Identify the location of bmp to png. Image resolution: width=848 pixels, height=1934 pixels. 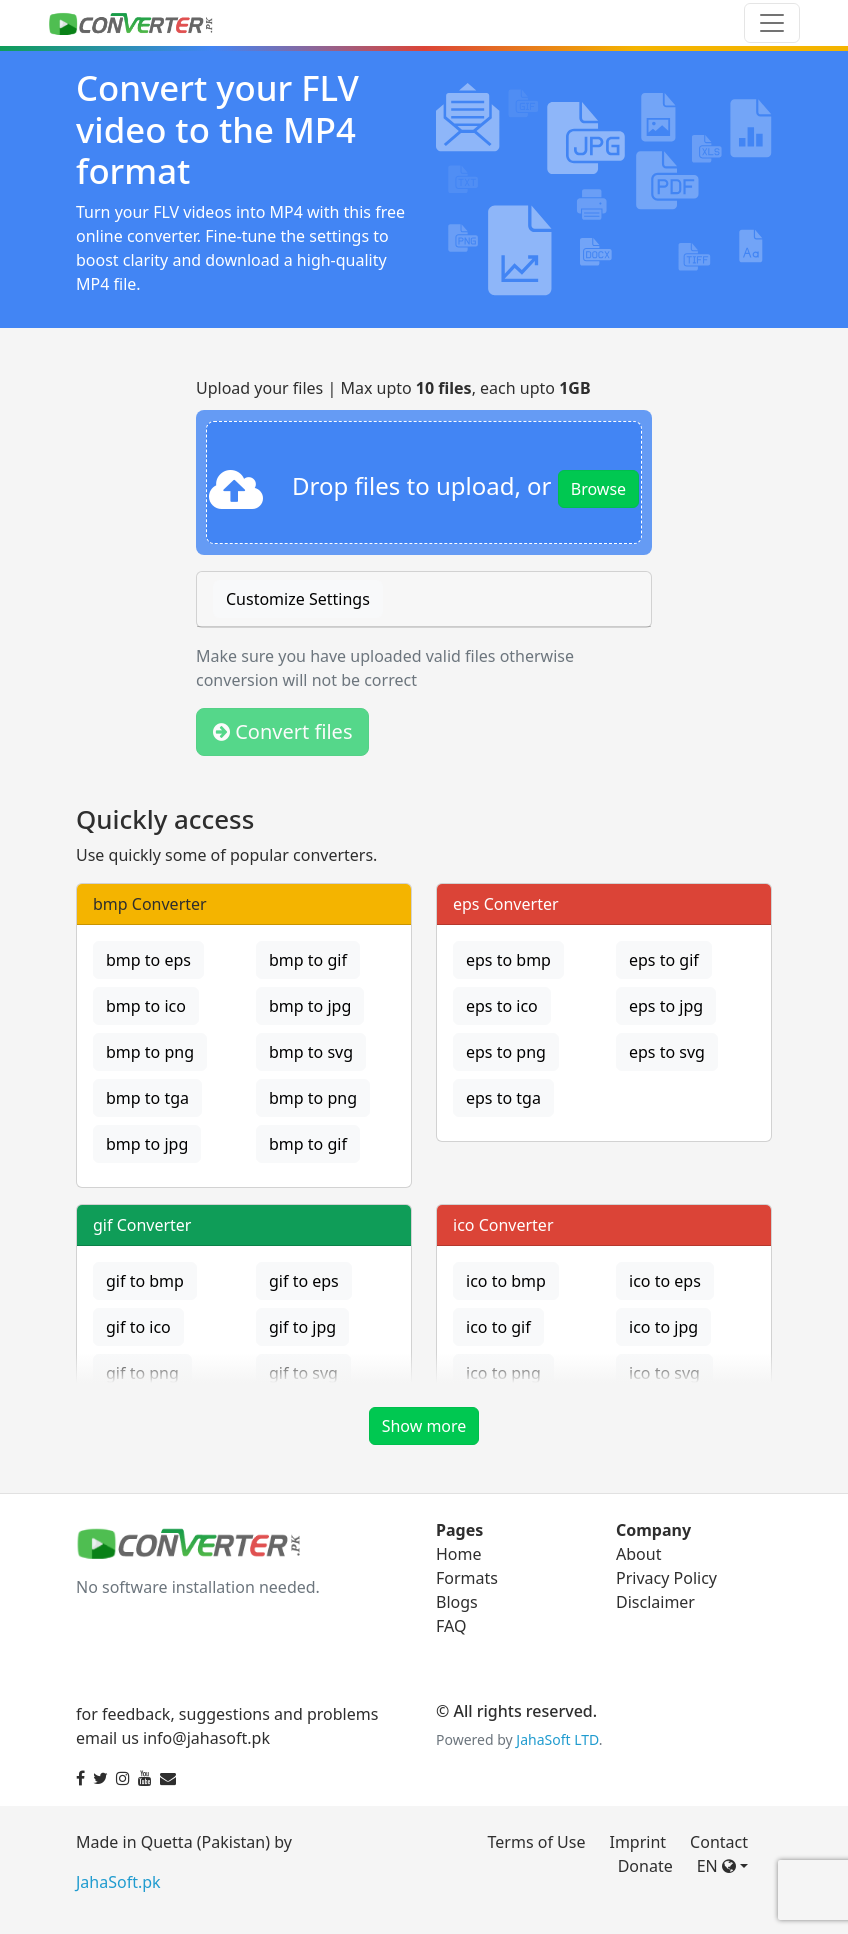
(150, 1052).